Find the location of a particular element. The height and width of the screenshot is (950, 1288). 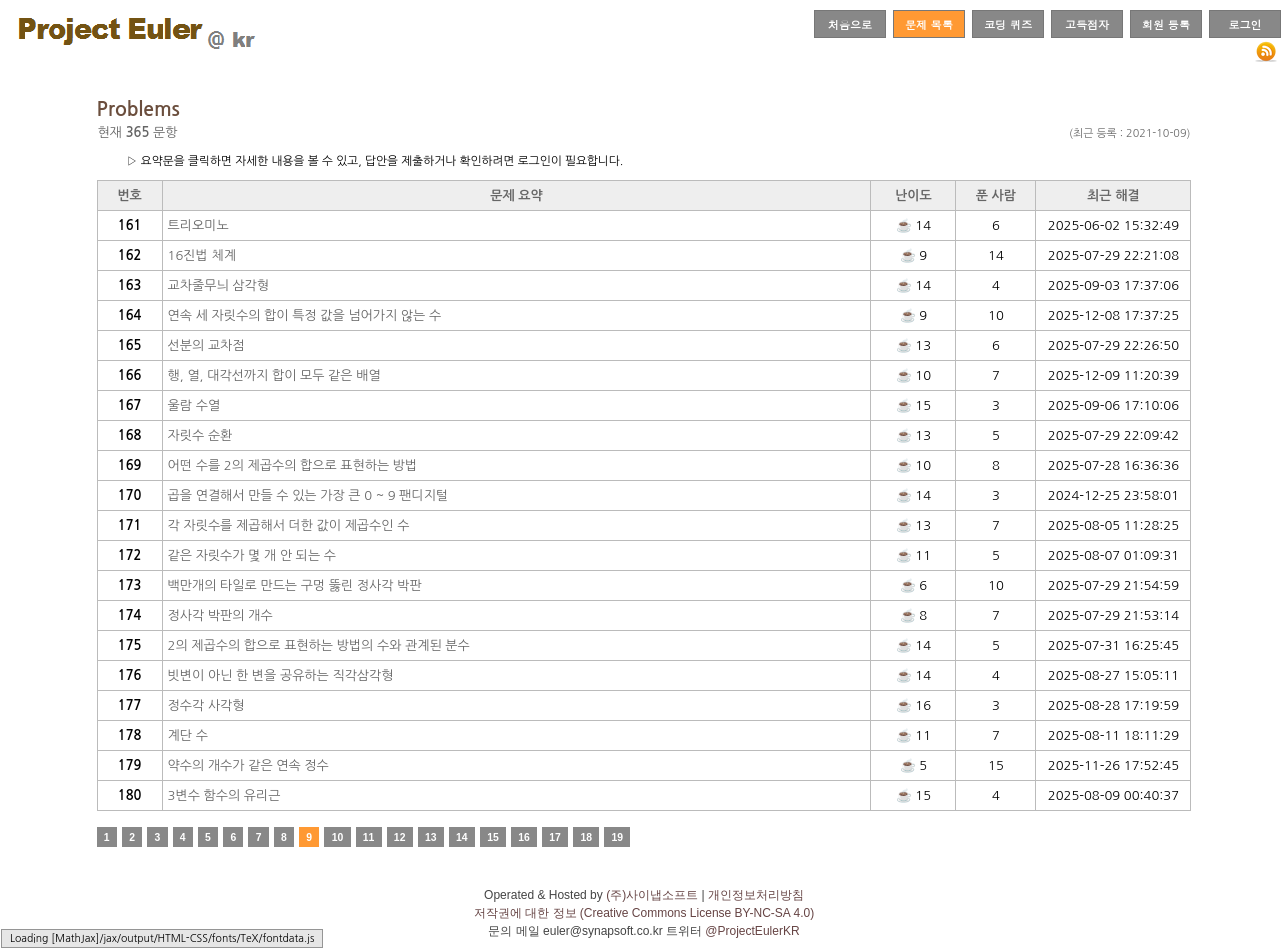

계단 수 is located at coordinates (188, 735).